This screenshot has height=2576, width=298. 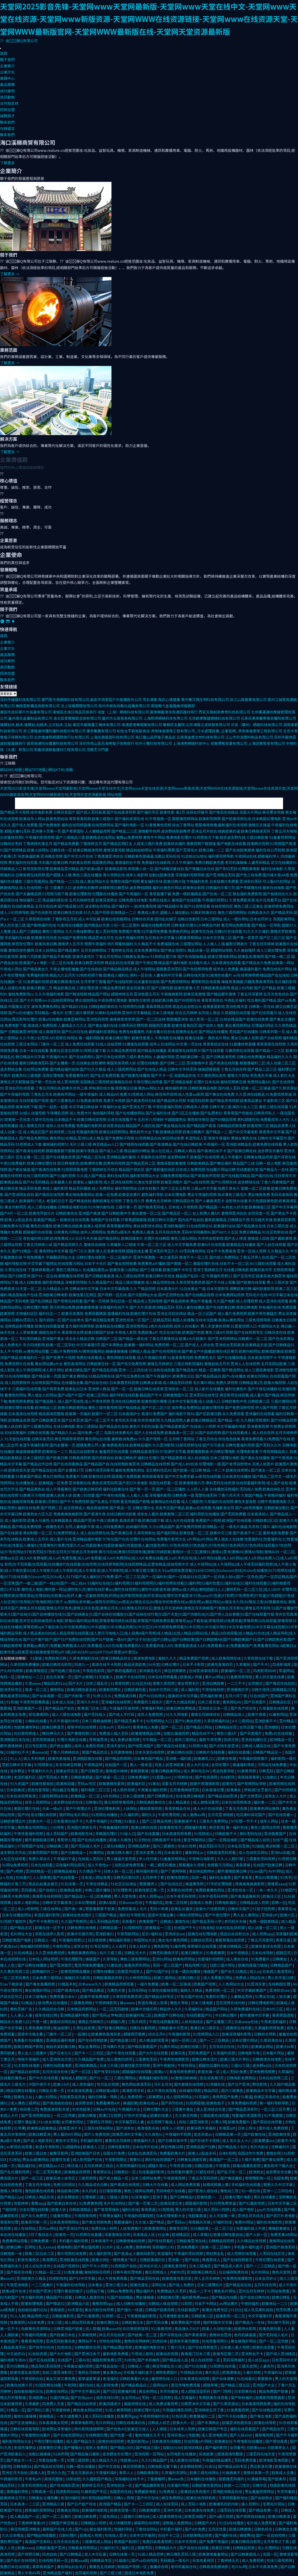 What do you see at coordinates (133, 2096) in the screenshot?
I see `成人免费视频一` at bounding box center [133, 2096].